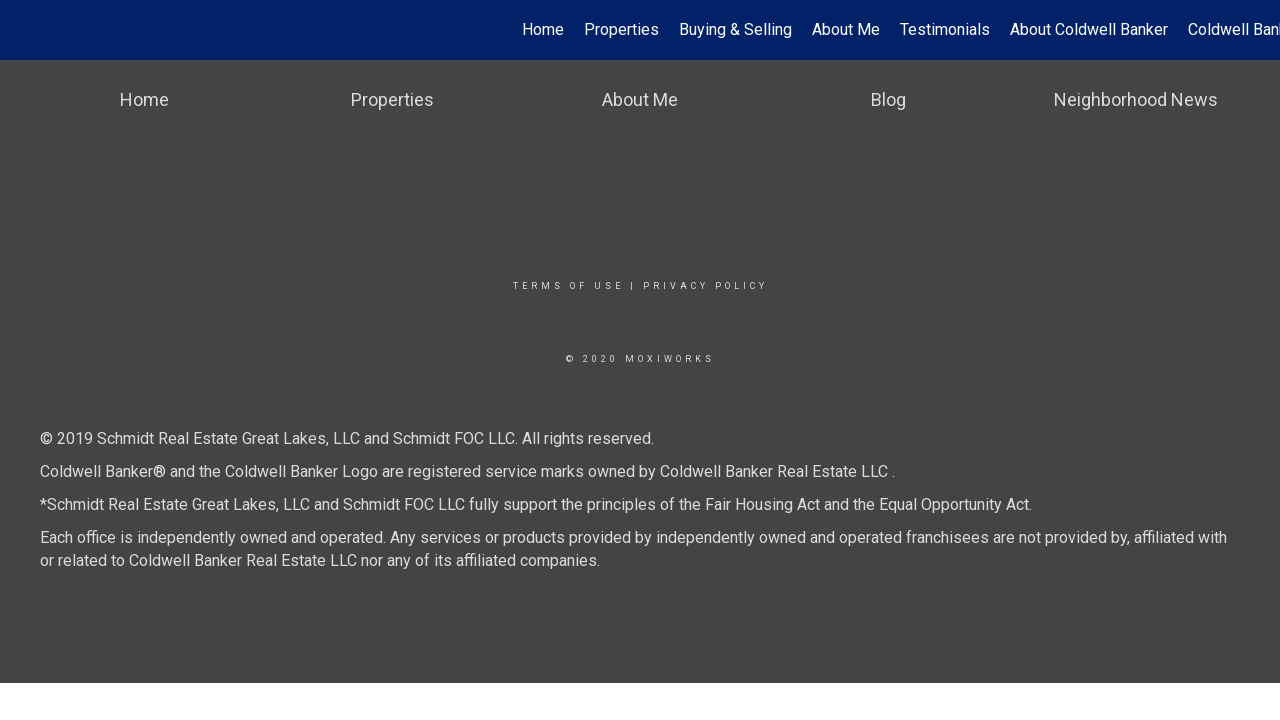 This screenshot has height=720, width=1280. What do you see at coordinates (1089, 29) in the screenshot?
I see `About Coldwell Banker` at bounding box center [1089, 29].